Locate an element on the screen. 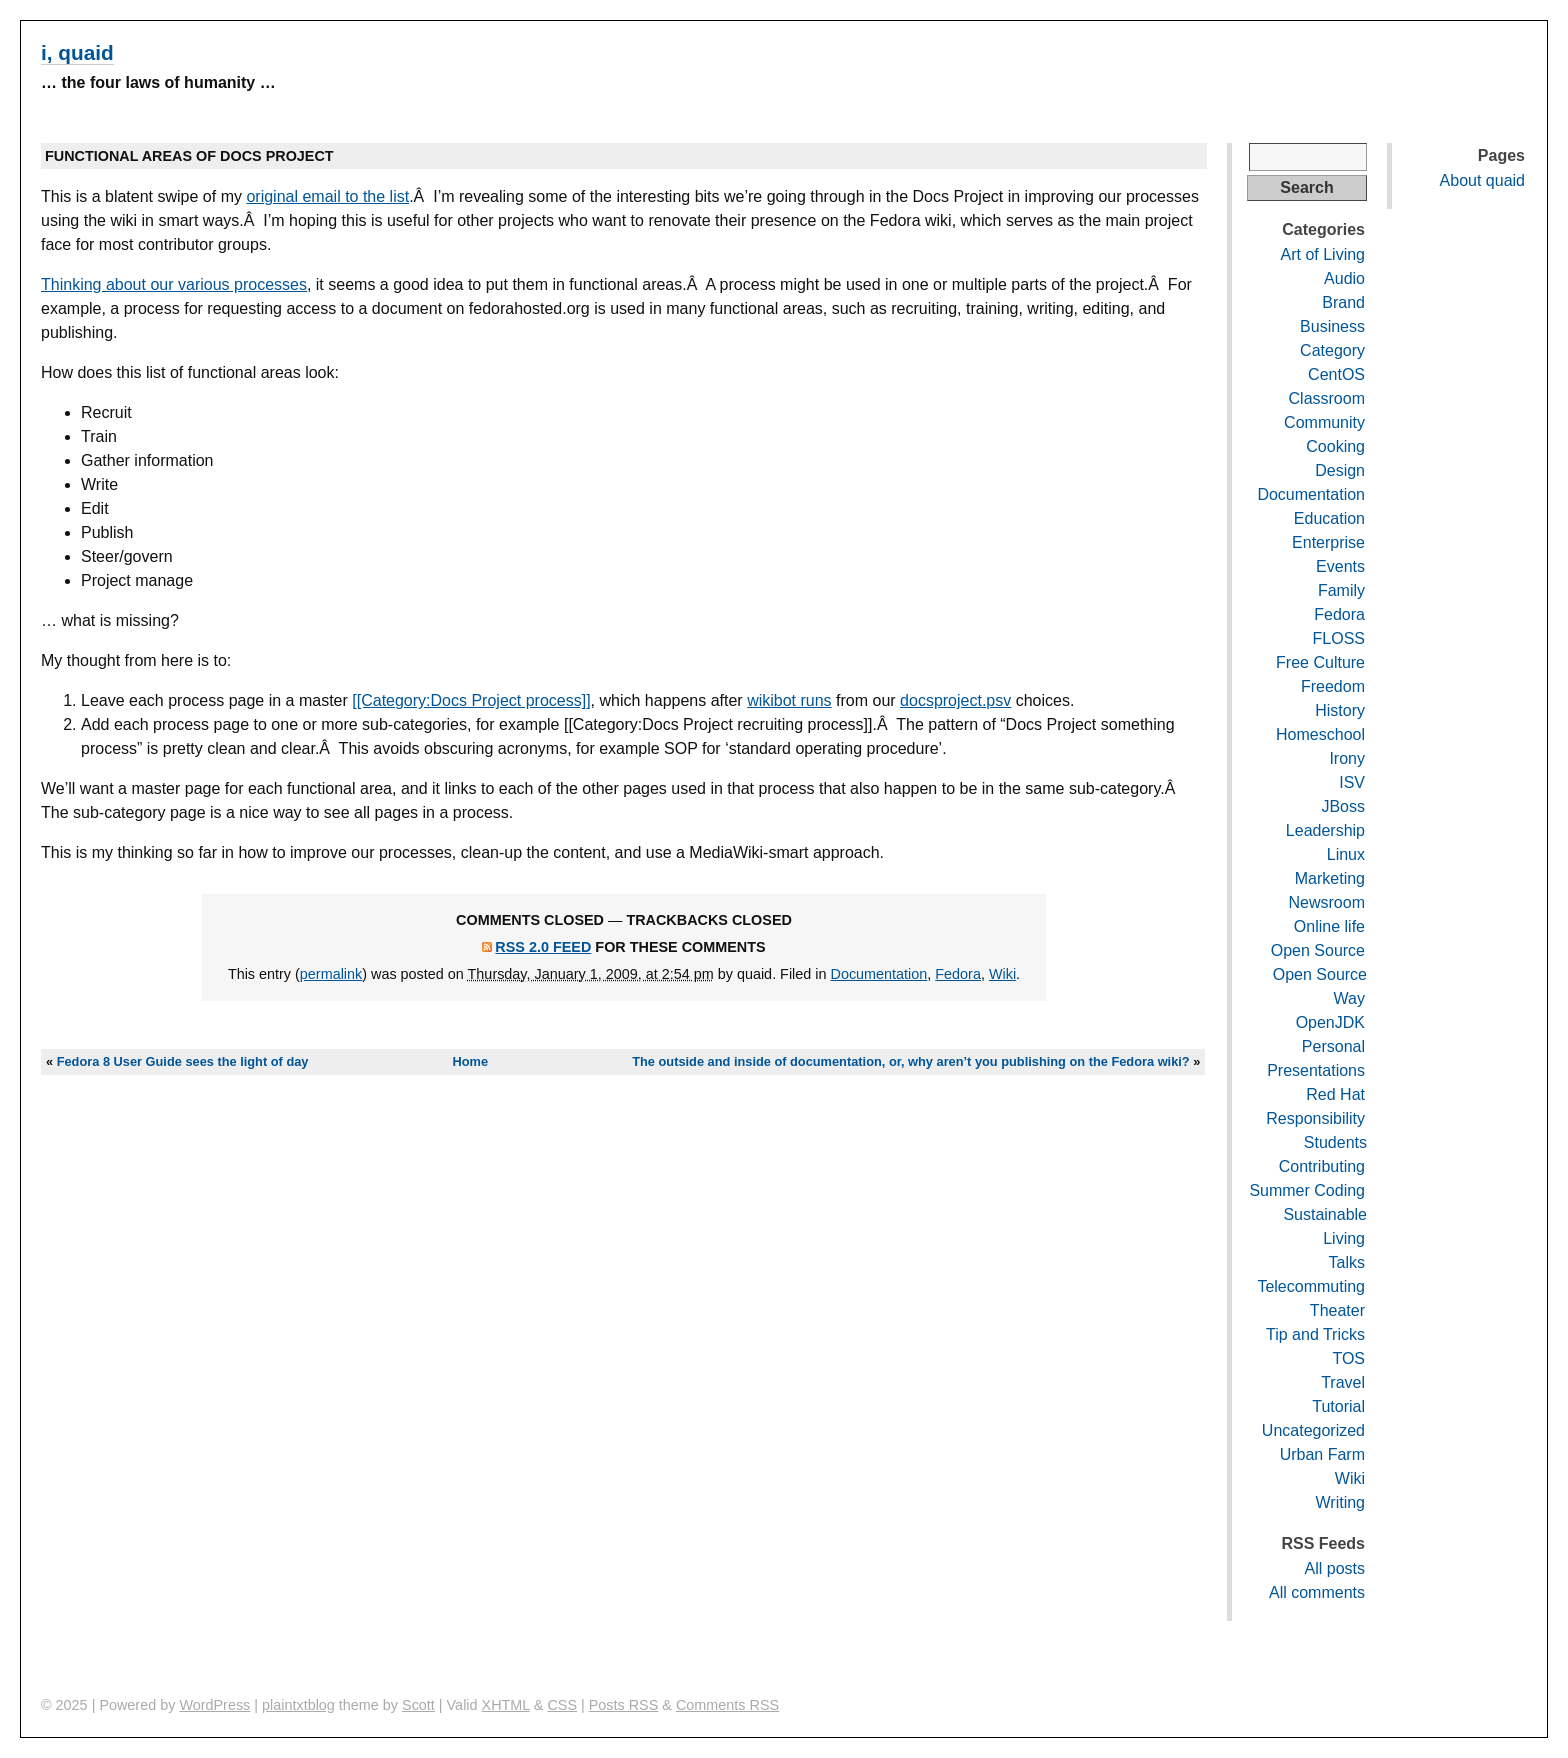  Home is located at coordinates (471, 1061).